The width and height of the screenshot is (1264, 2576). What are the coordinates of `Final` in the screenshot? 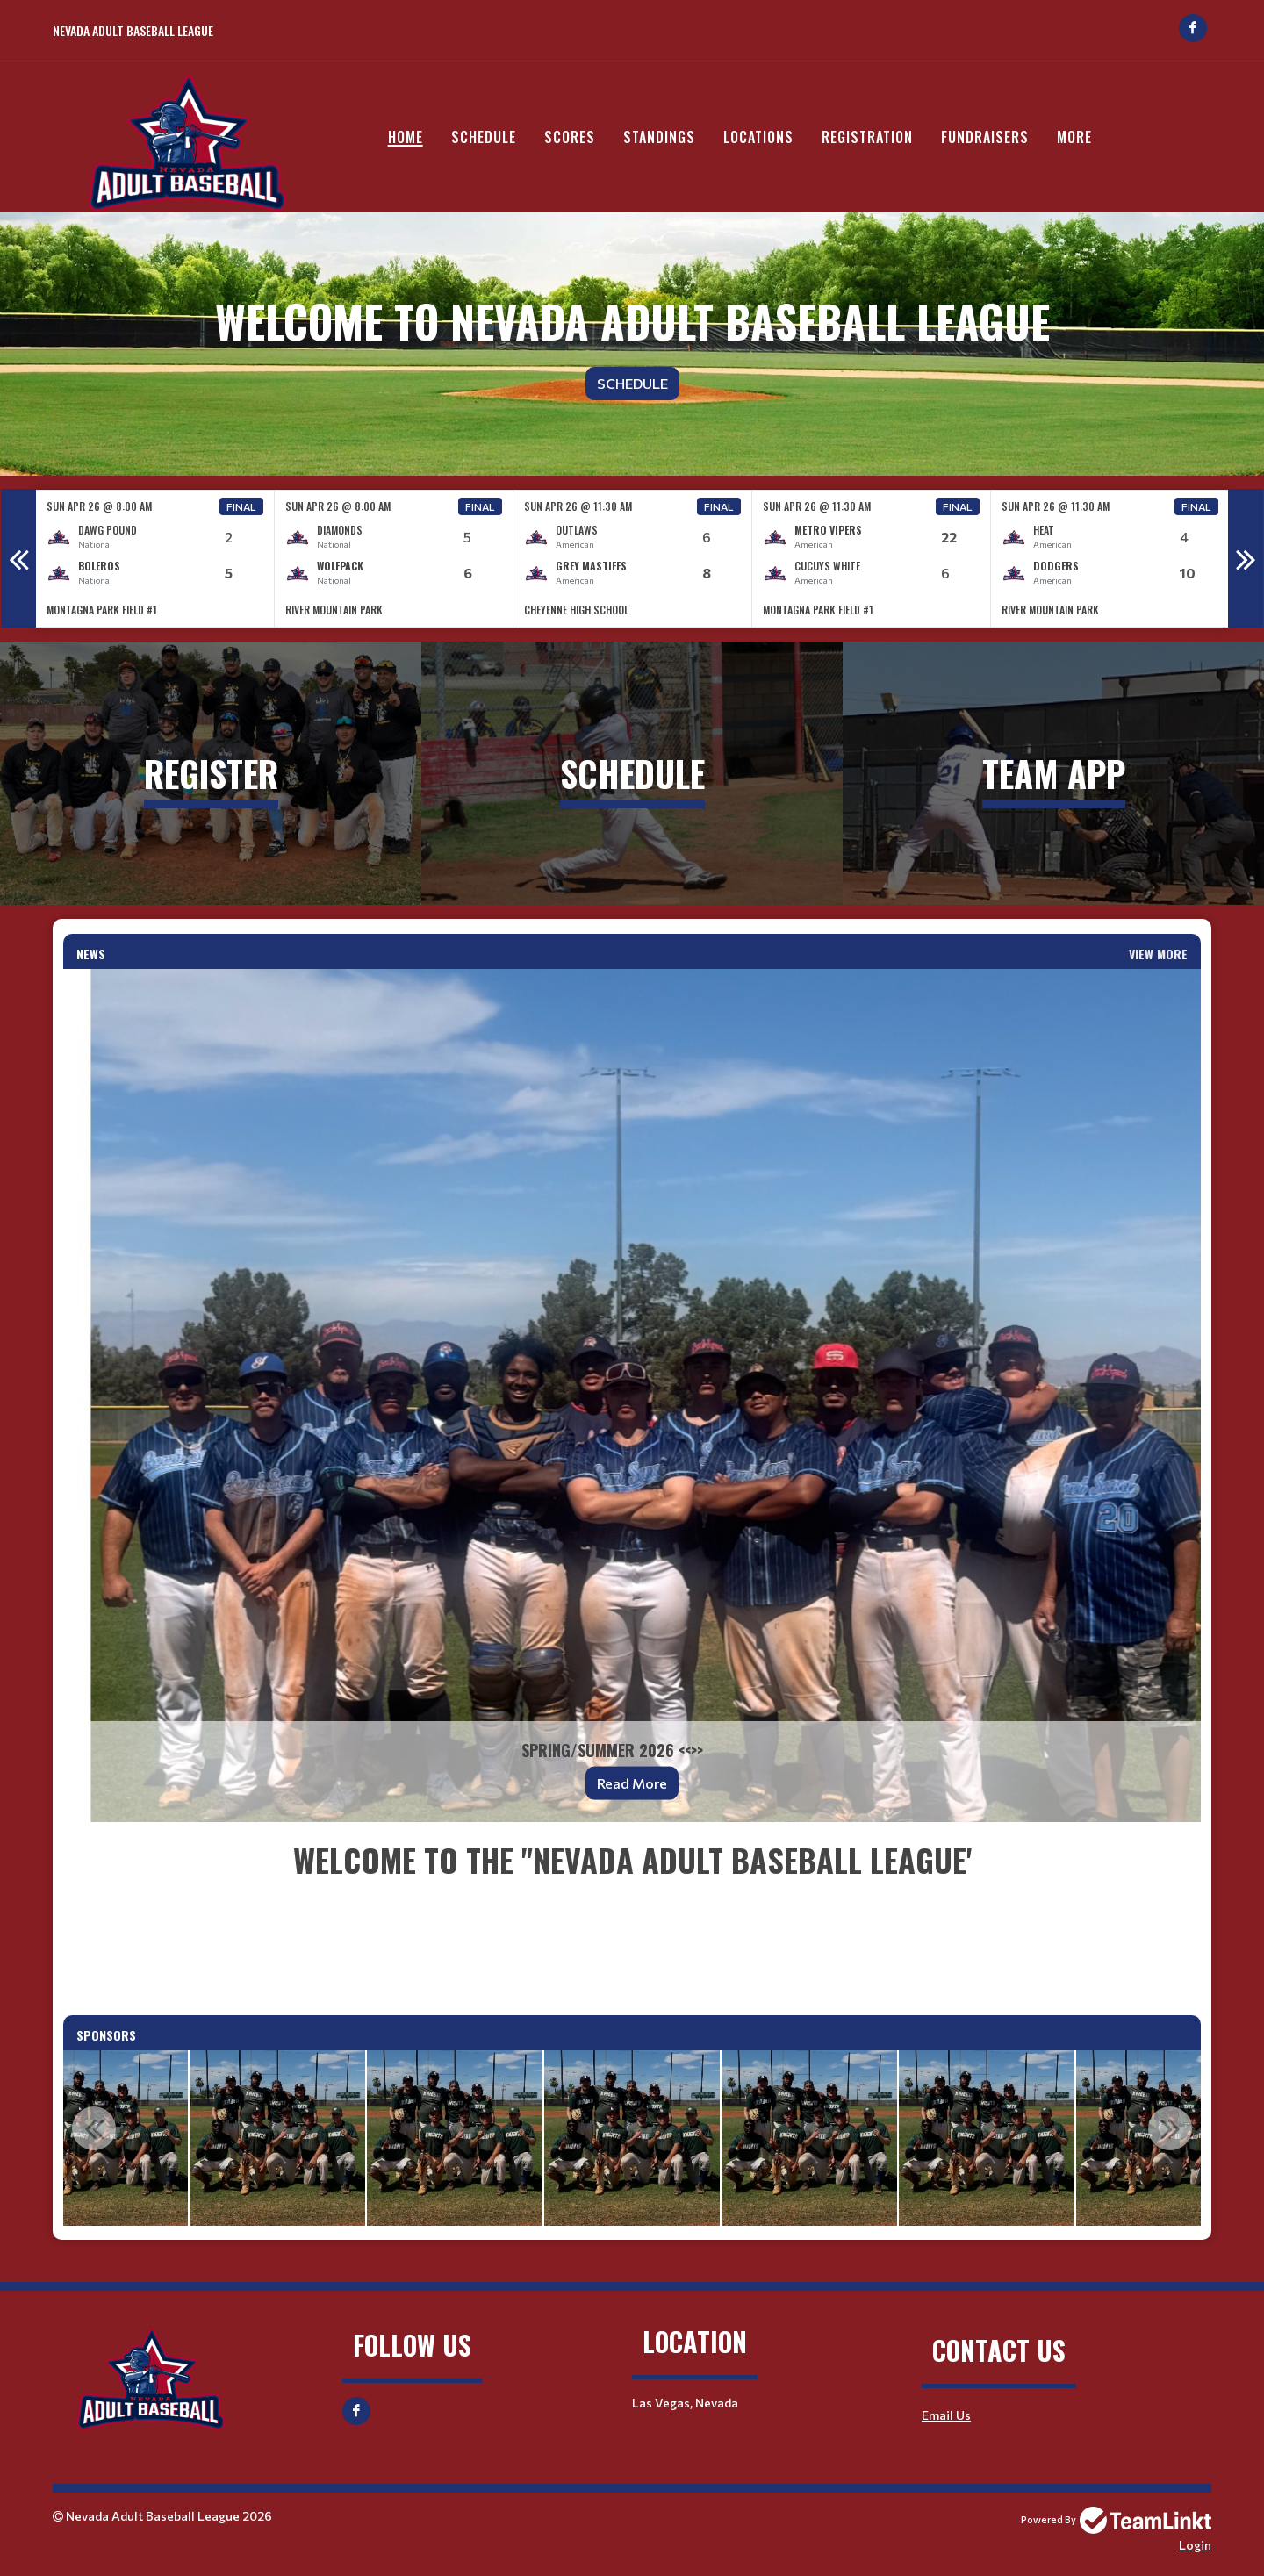 It's located at (241, 506).